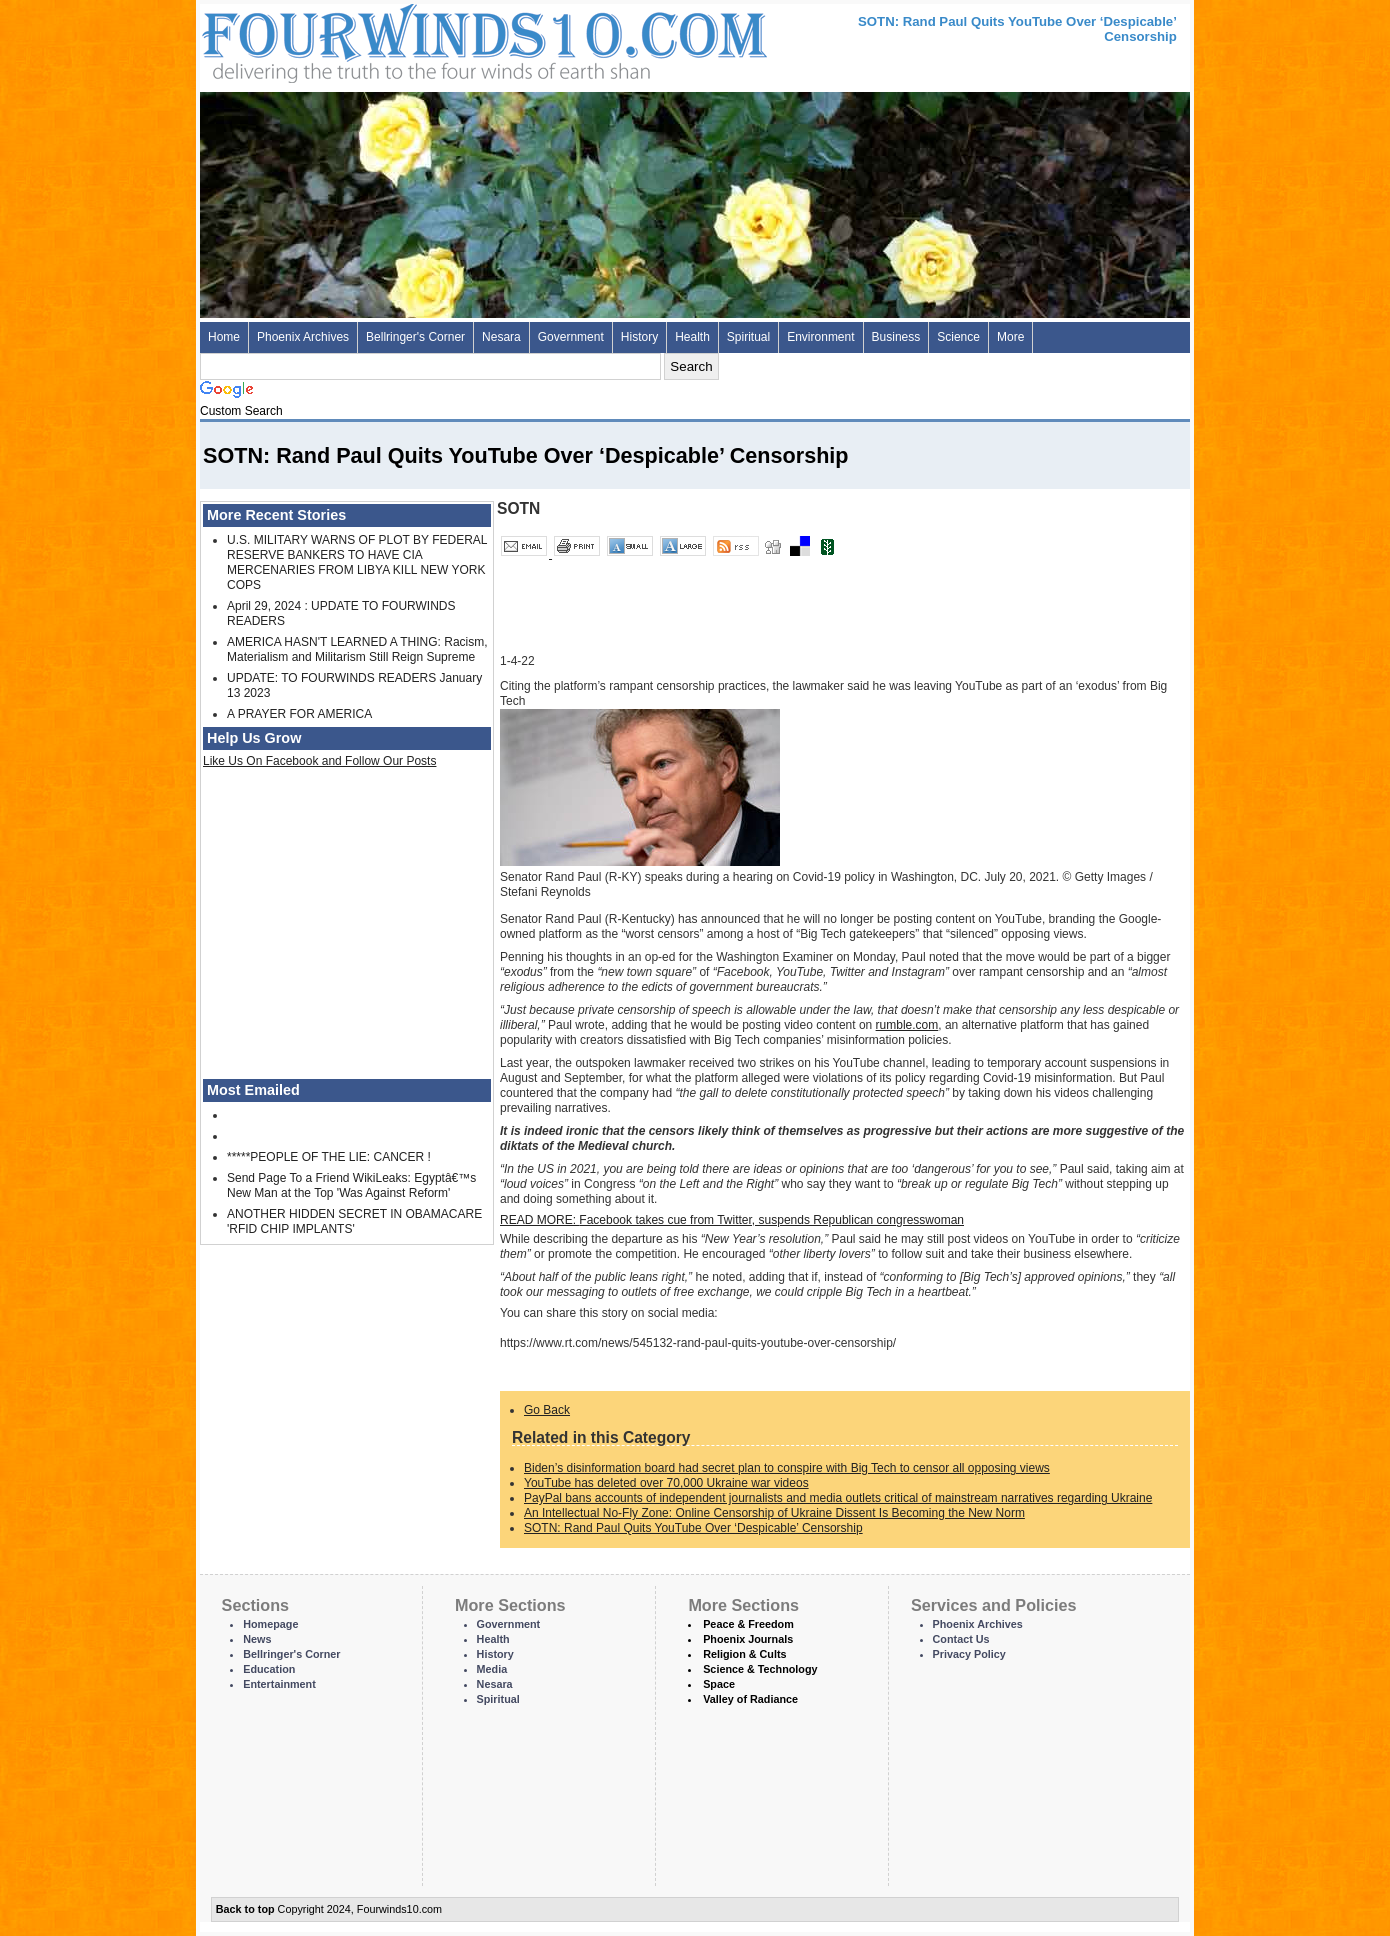 This screenshot has width=1390, height=1936. I want to click on Science & Technology, so click(760, 1669).